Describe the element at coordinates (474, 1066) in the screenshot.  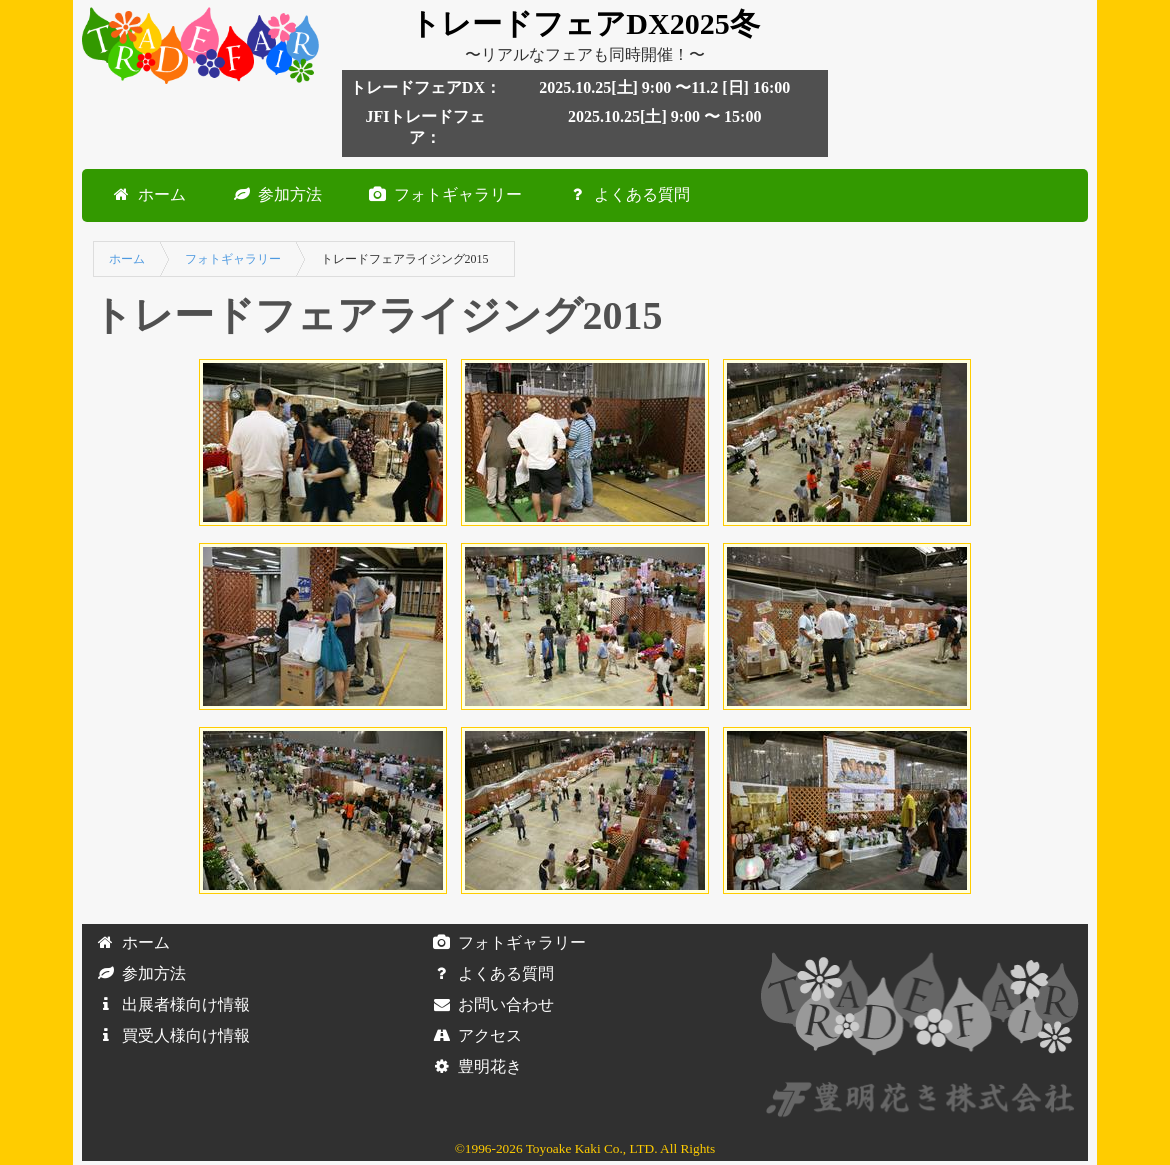
I see `豊明花き` at that location.